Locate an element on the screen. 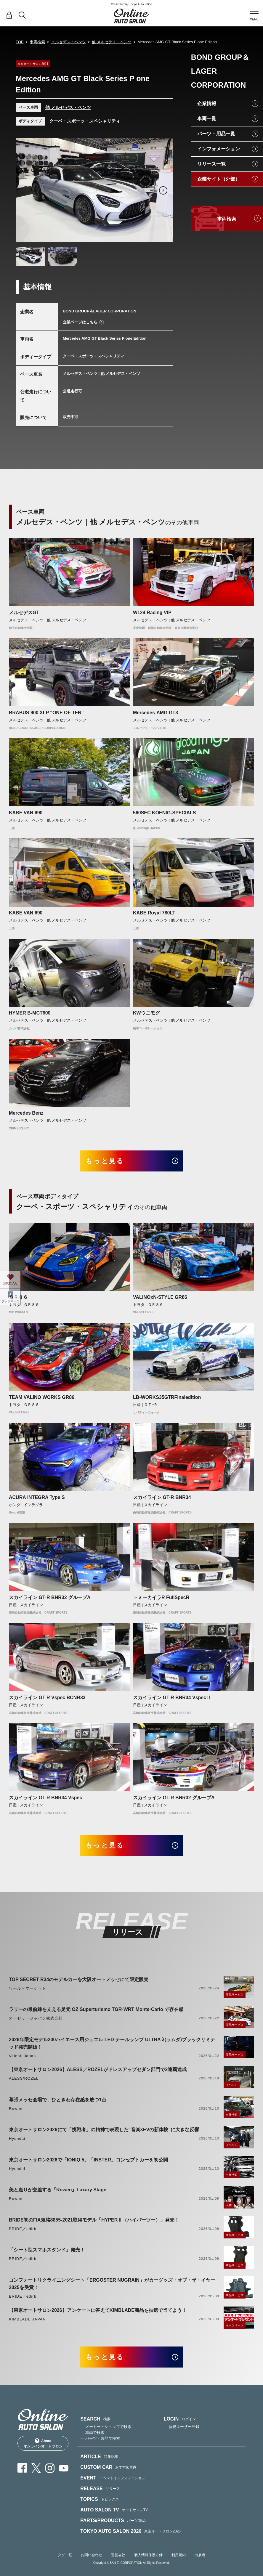 This screenshot has height=2576, width=263. 東京オートサロン2026にて「挑戦者」の精神で表現した“音楽×EVの新体験”に大きな反響 is located at coordinates (104, 2129).